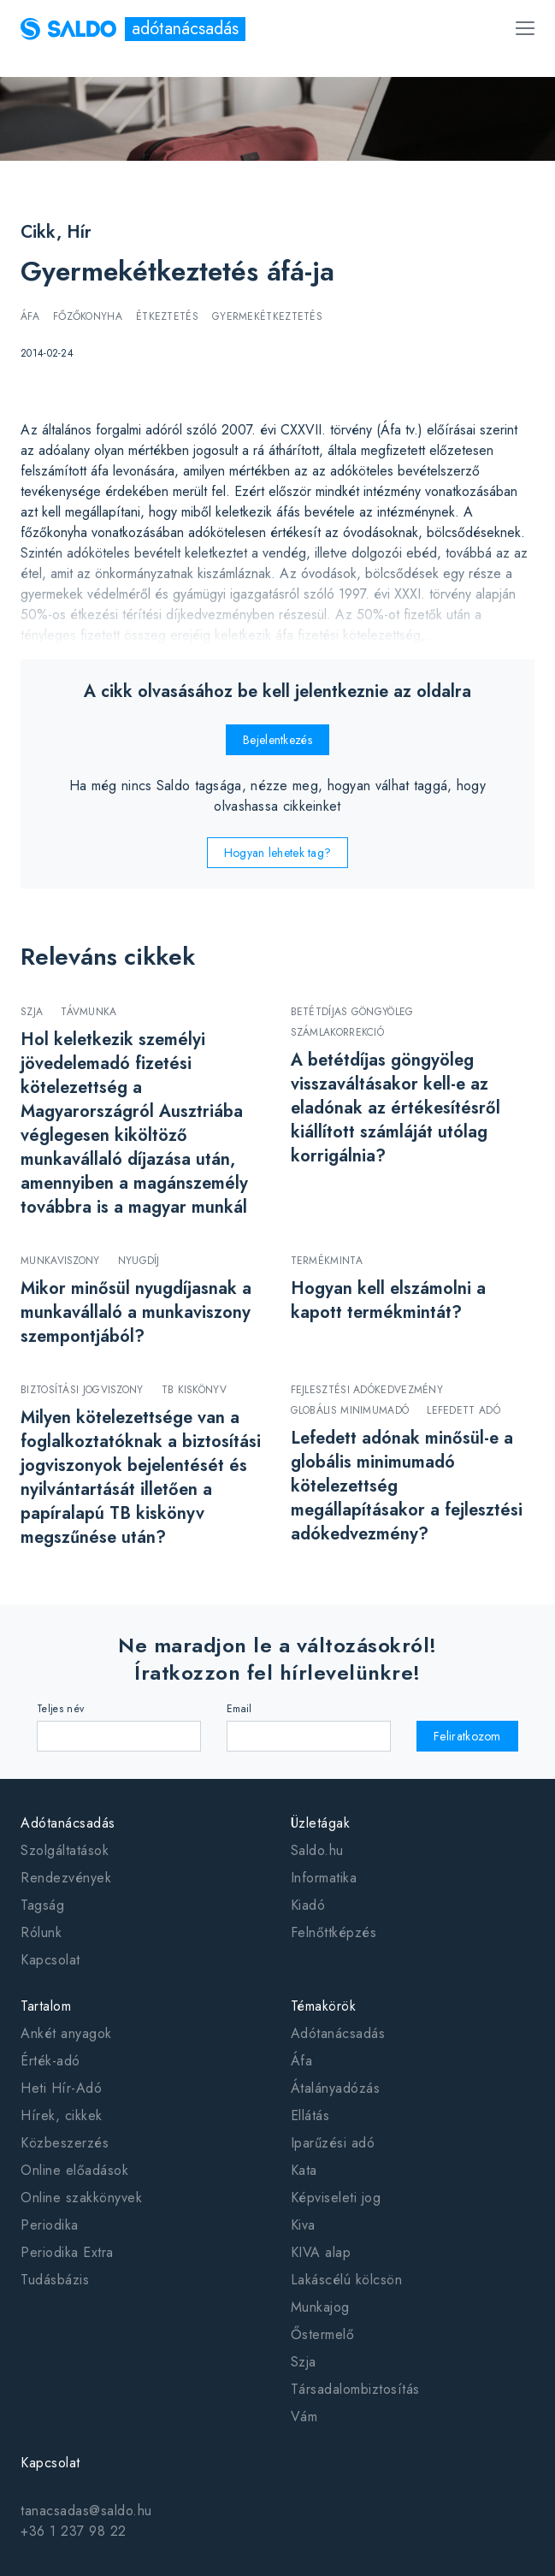 The image size is (555, 2576). Describe the element at coordinates (336, 2088) in the screenshot. I see `Átalányadózás` at that location.